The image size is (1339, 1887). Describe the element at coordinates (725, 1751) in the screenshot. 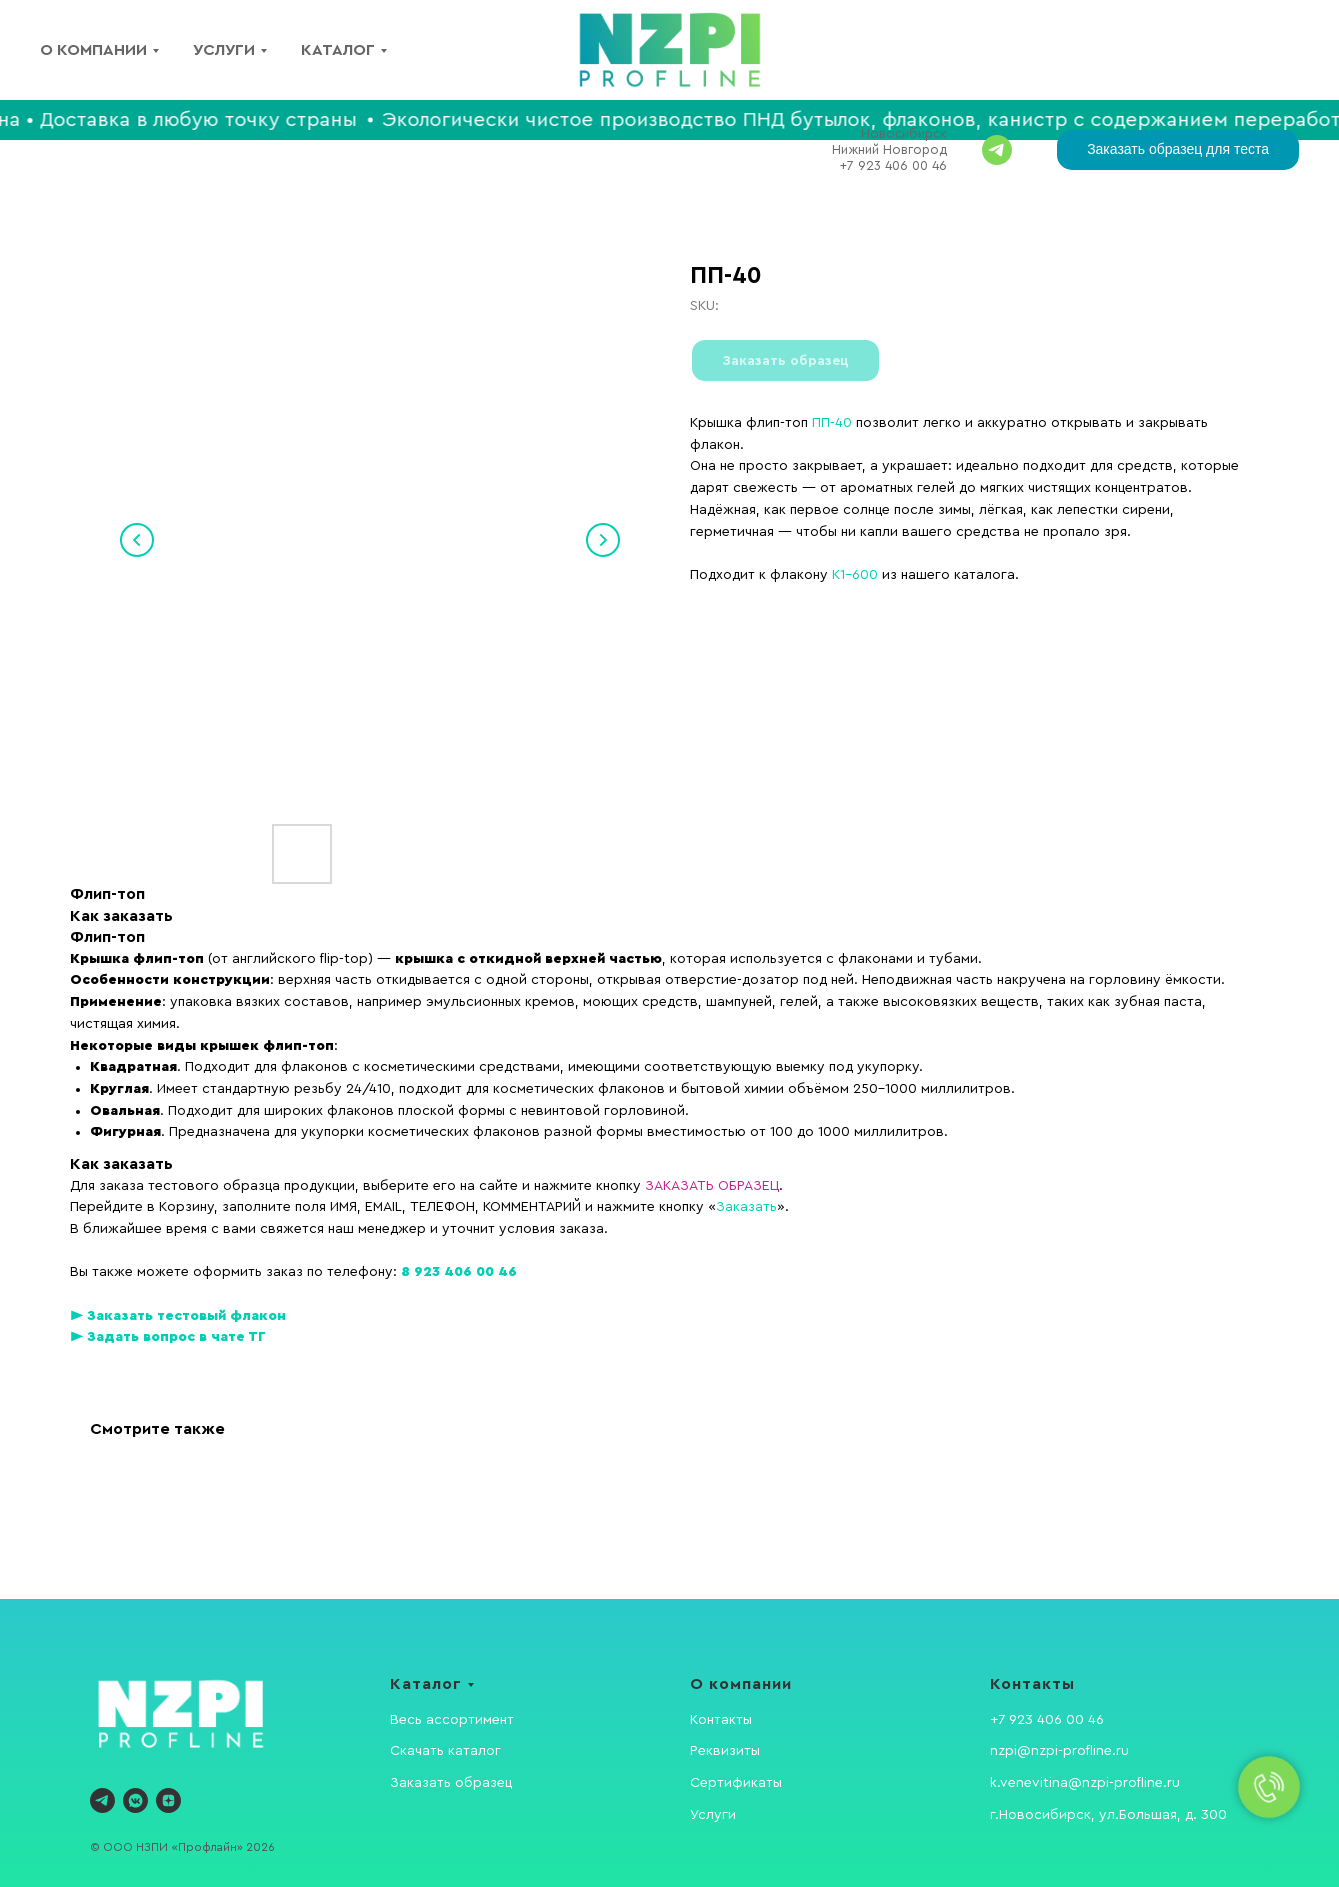

I see `Реквизиты` at that location.